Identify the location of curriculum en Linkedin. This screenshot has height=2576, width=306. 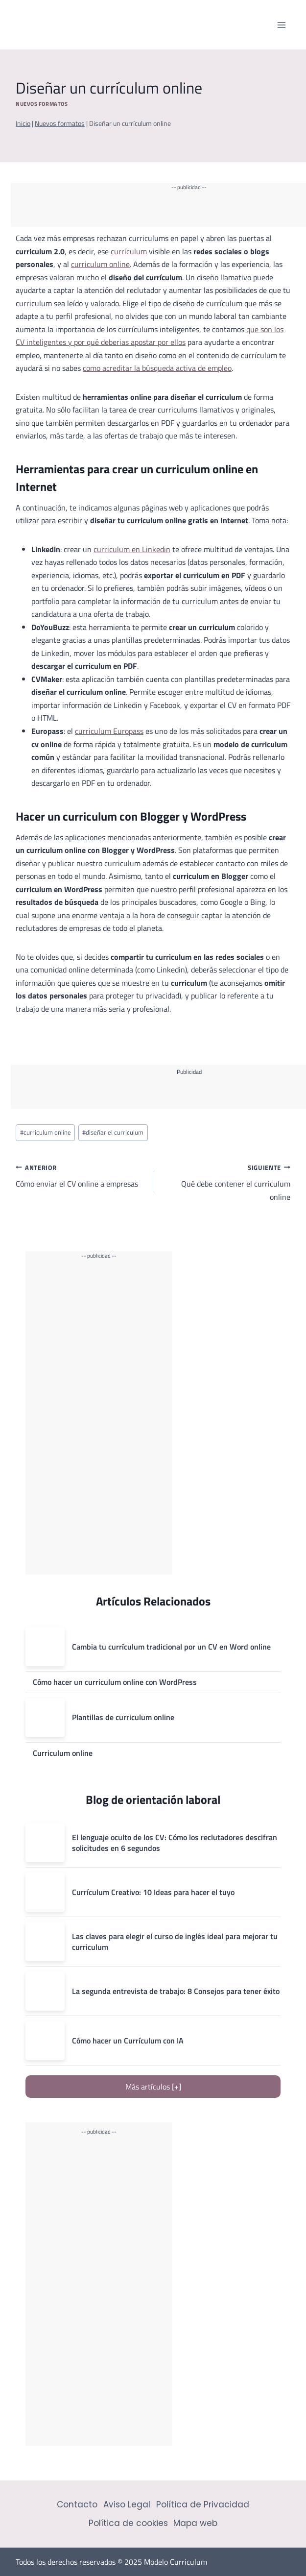
(132, 549).